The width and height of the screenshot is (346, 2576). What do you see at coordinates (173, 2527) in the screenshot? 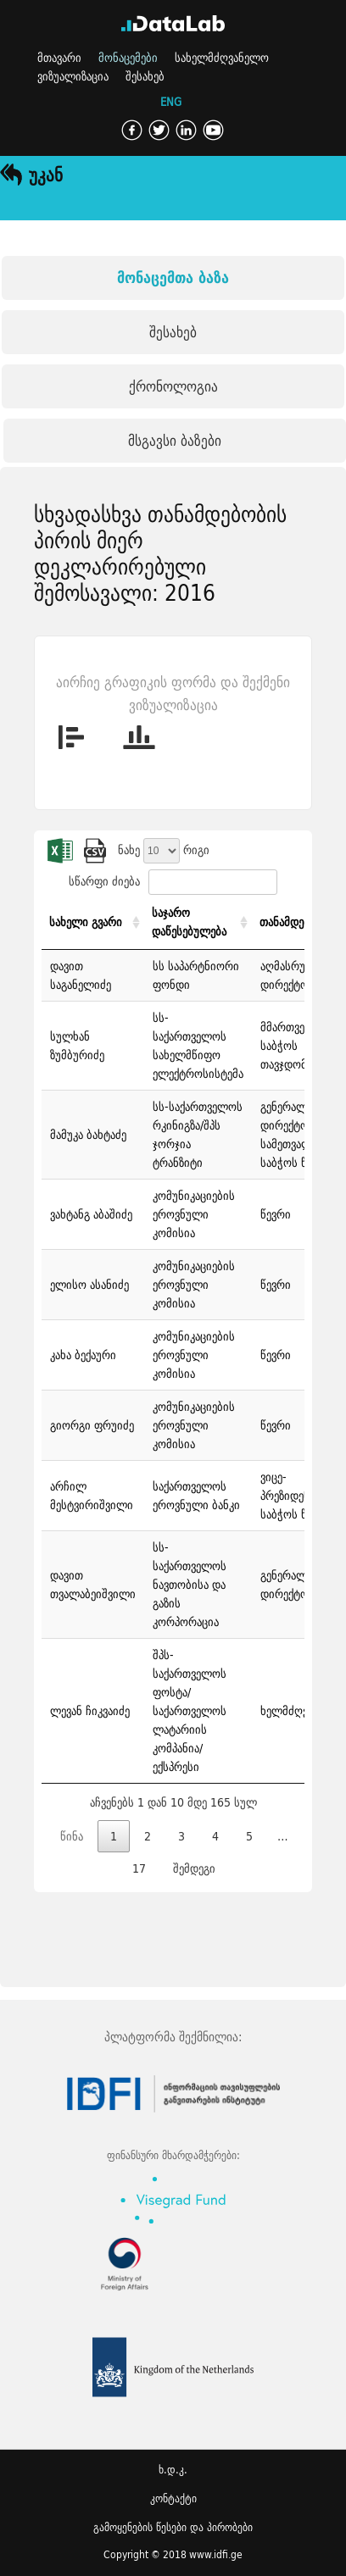
I see `გამოყენების წესები და პირობები` at bounding box center [173, 2527].